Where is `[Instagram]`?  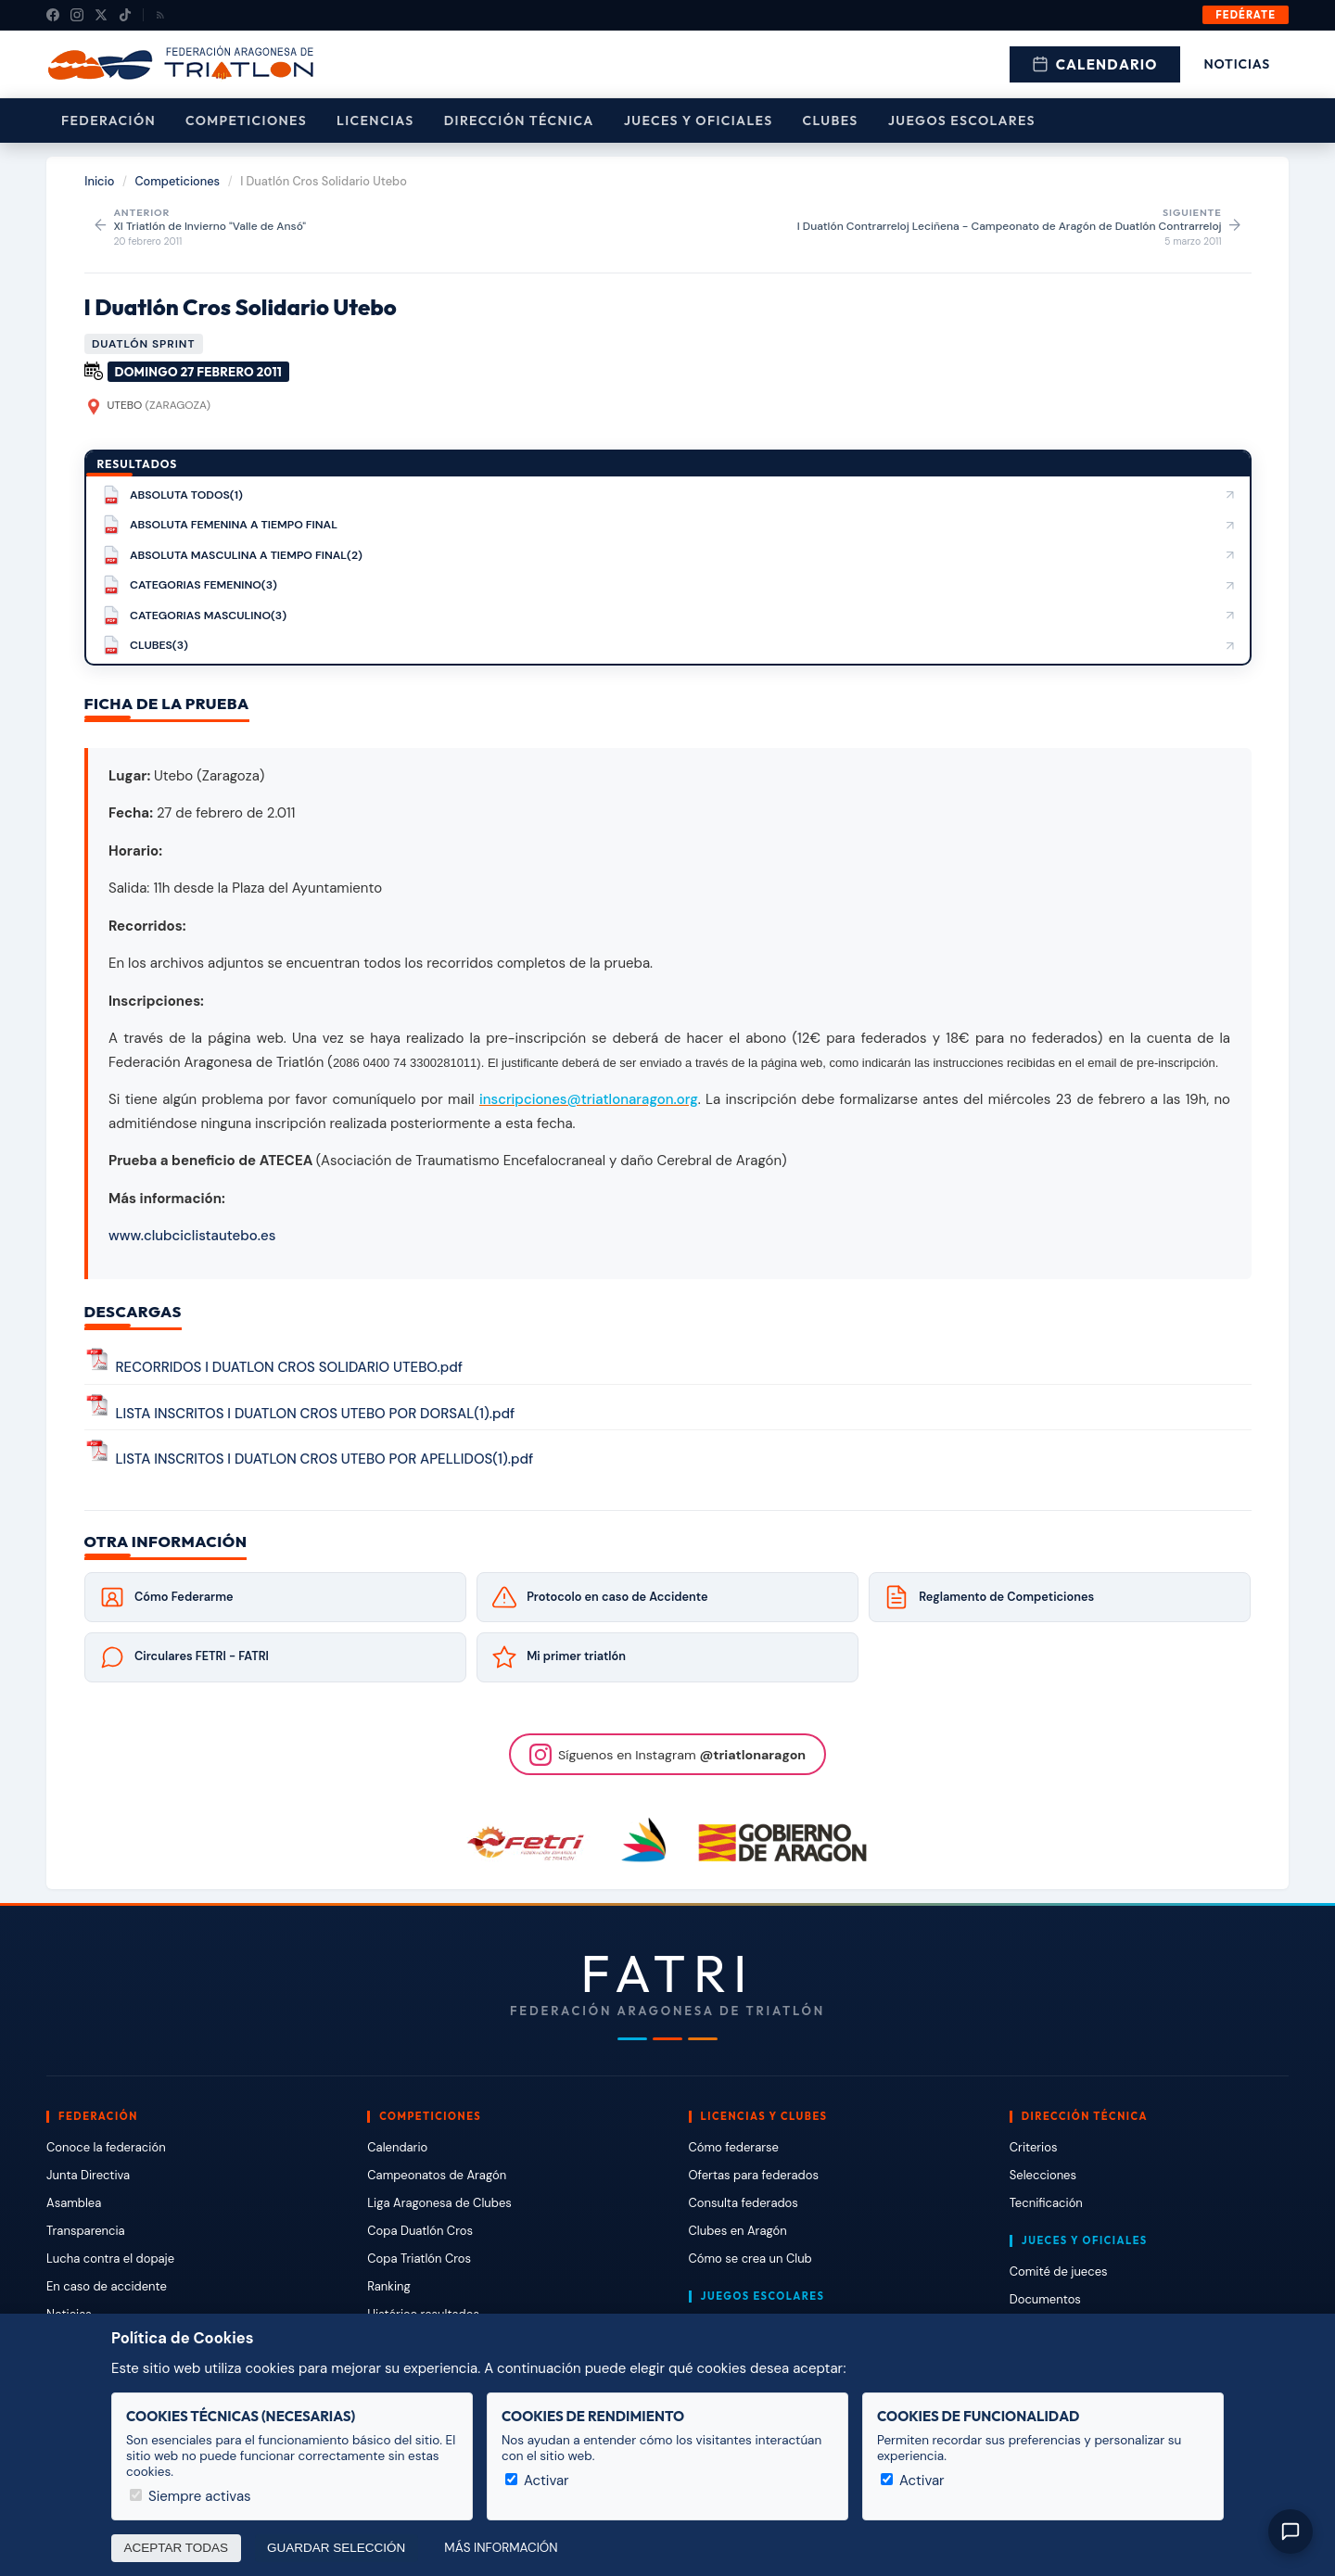 [Instagram] is located at coordinates (76, 14).